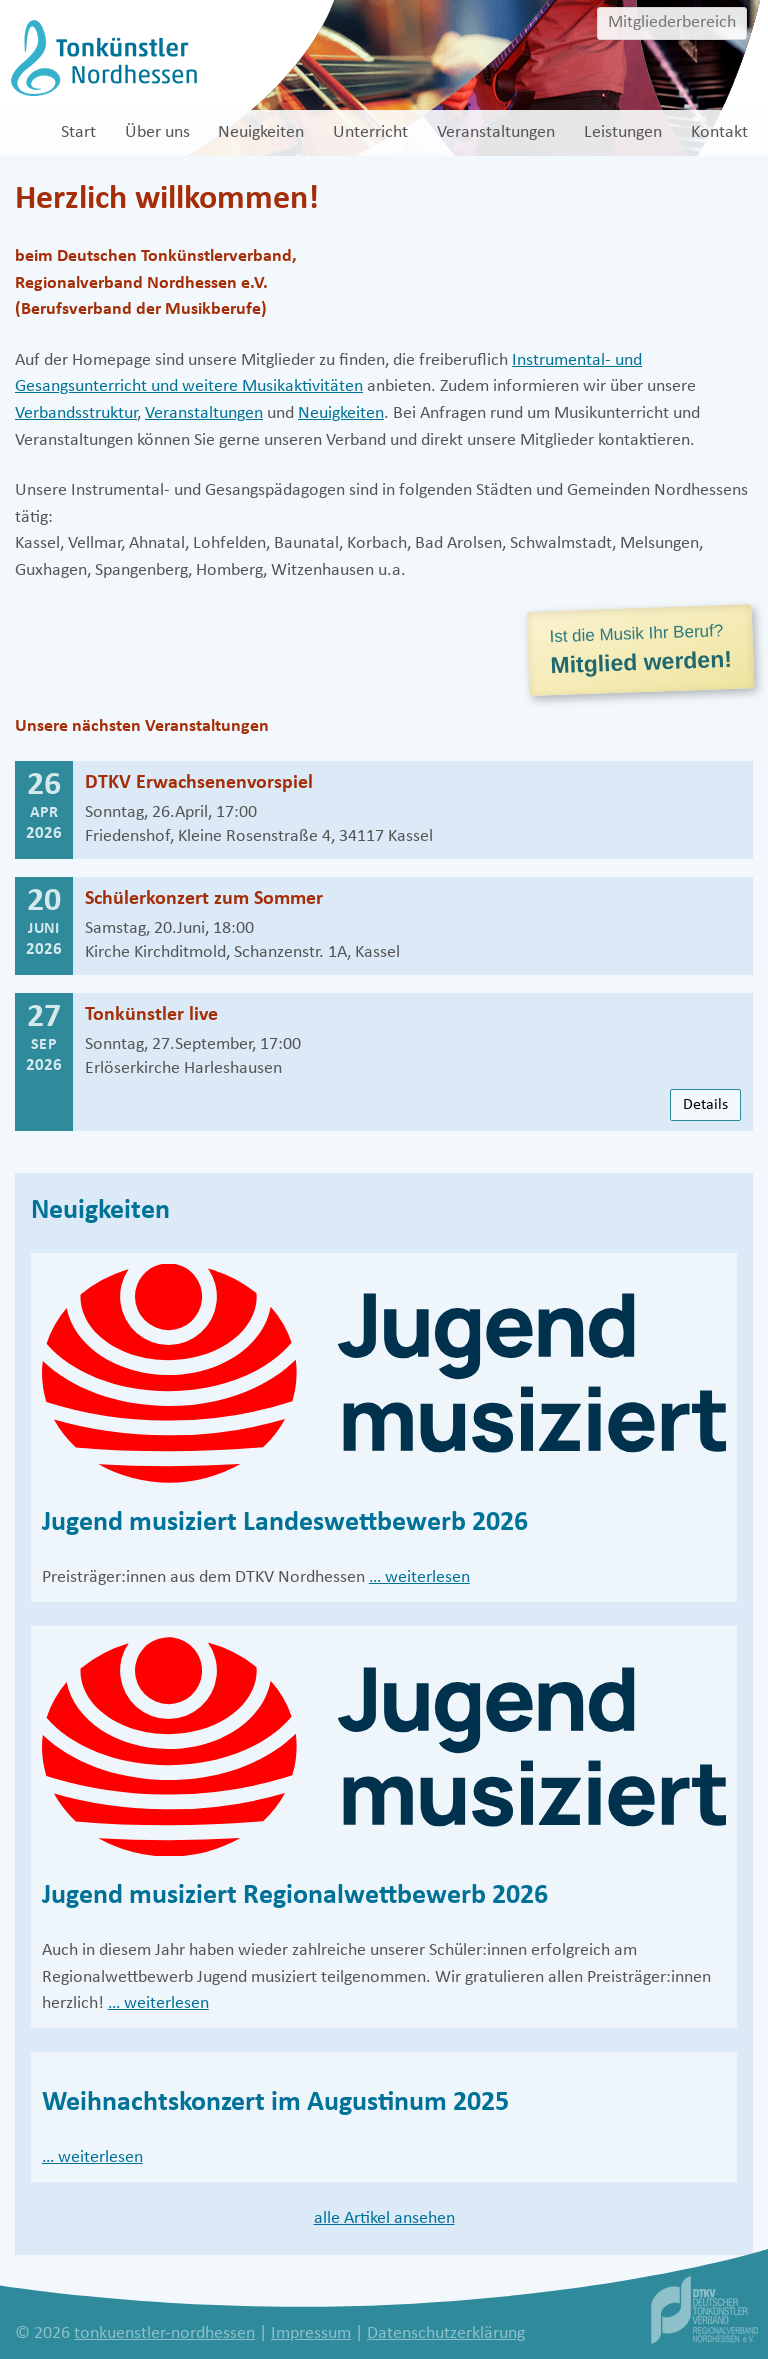  Describe the element at coordinates (76, 413) in the screenshot. I see `Verbandsstruktur` at that location.